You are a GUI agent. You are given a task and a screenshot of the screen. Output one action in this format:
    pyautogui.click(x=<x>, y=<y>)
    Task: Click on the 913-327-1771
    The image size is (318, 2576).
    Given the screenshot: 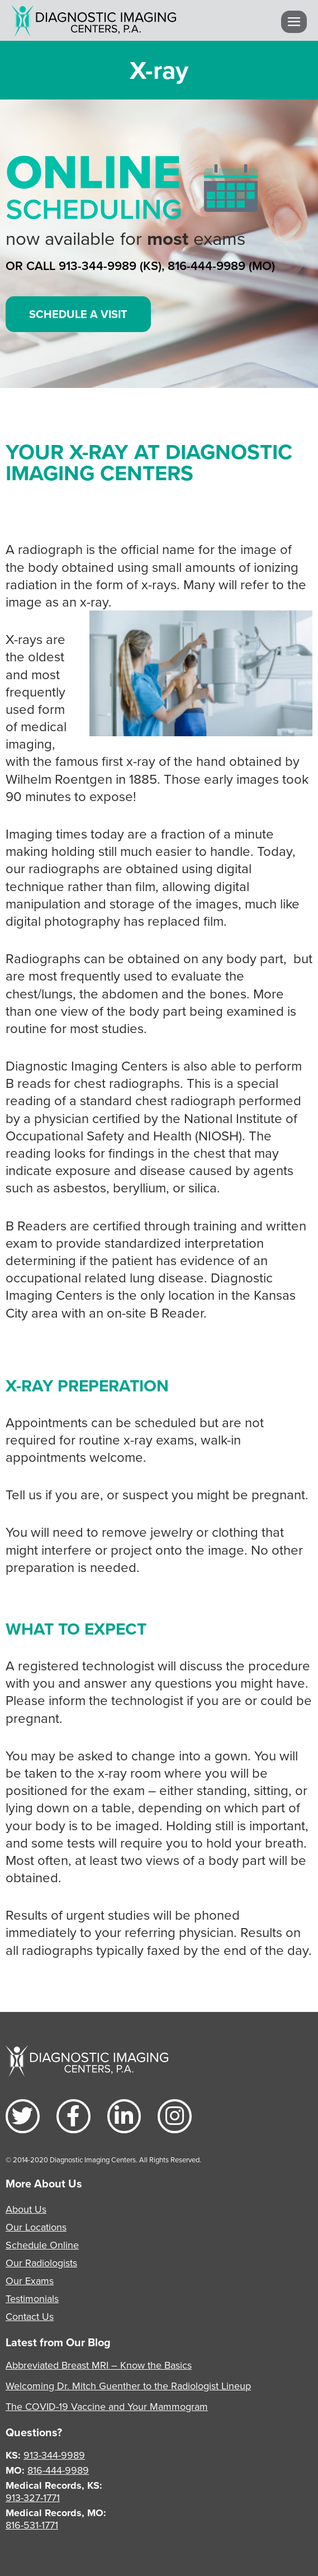 What is the action you would take?
    pyautogui.click(x=33, y=2497)
    